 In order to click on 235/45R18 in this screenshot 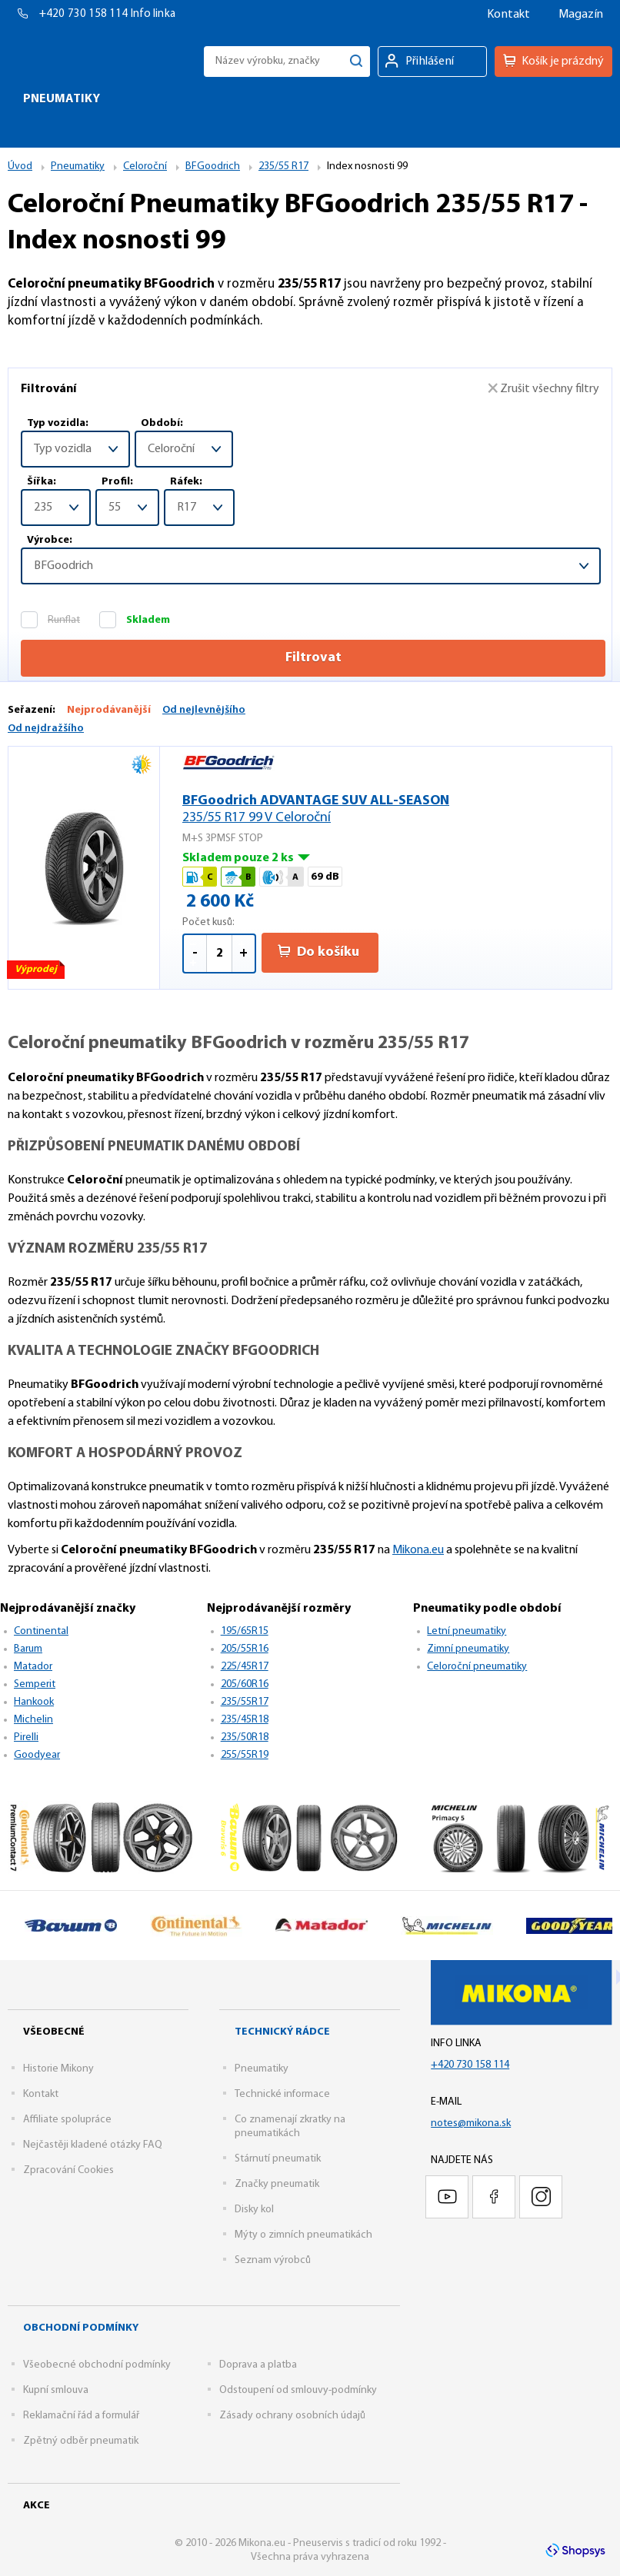, I will do `click(244, 1720)`.